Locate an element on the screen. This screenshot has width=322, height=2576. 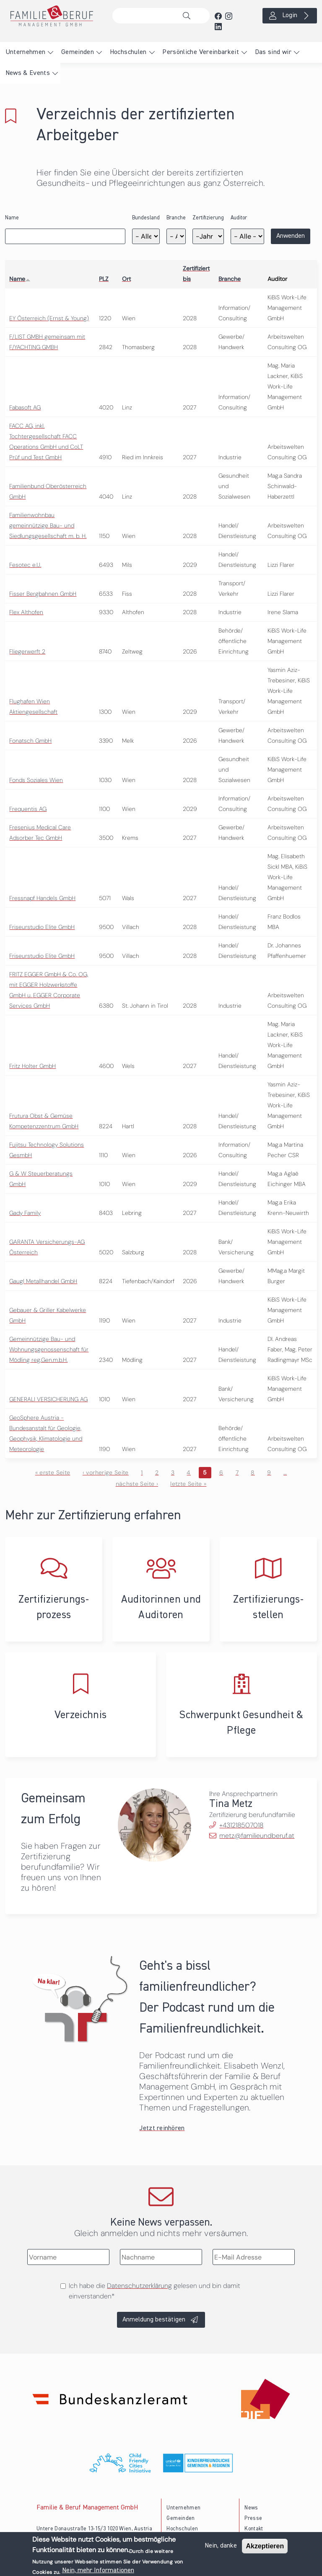
letzte Seite » is located at coordinates (188, 1483).